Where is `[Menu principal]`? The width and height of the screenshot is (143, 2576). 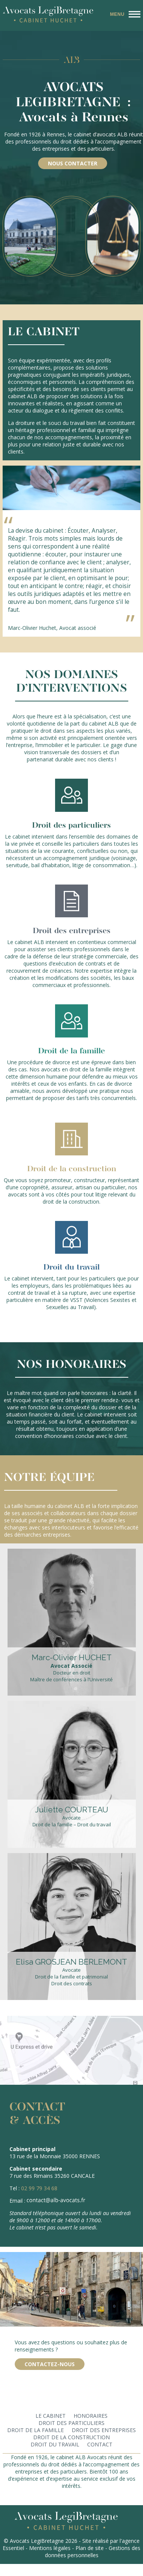
[Menu principal] is located at coordinates (123, 14).